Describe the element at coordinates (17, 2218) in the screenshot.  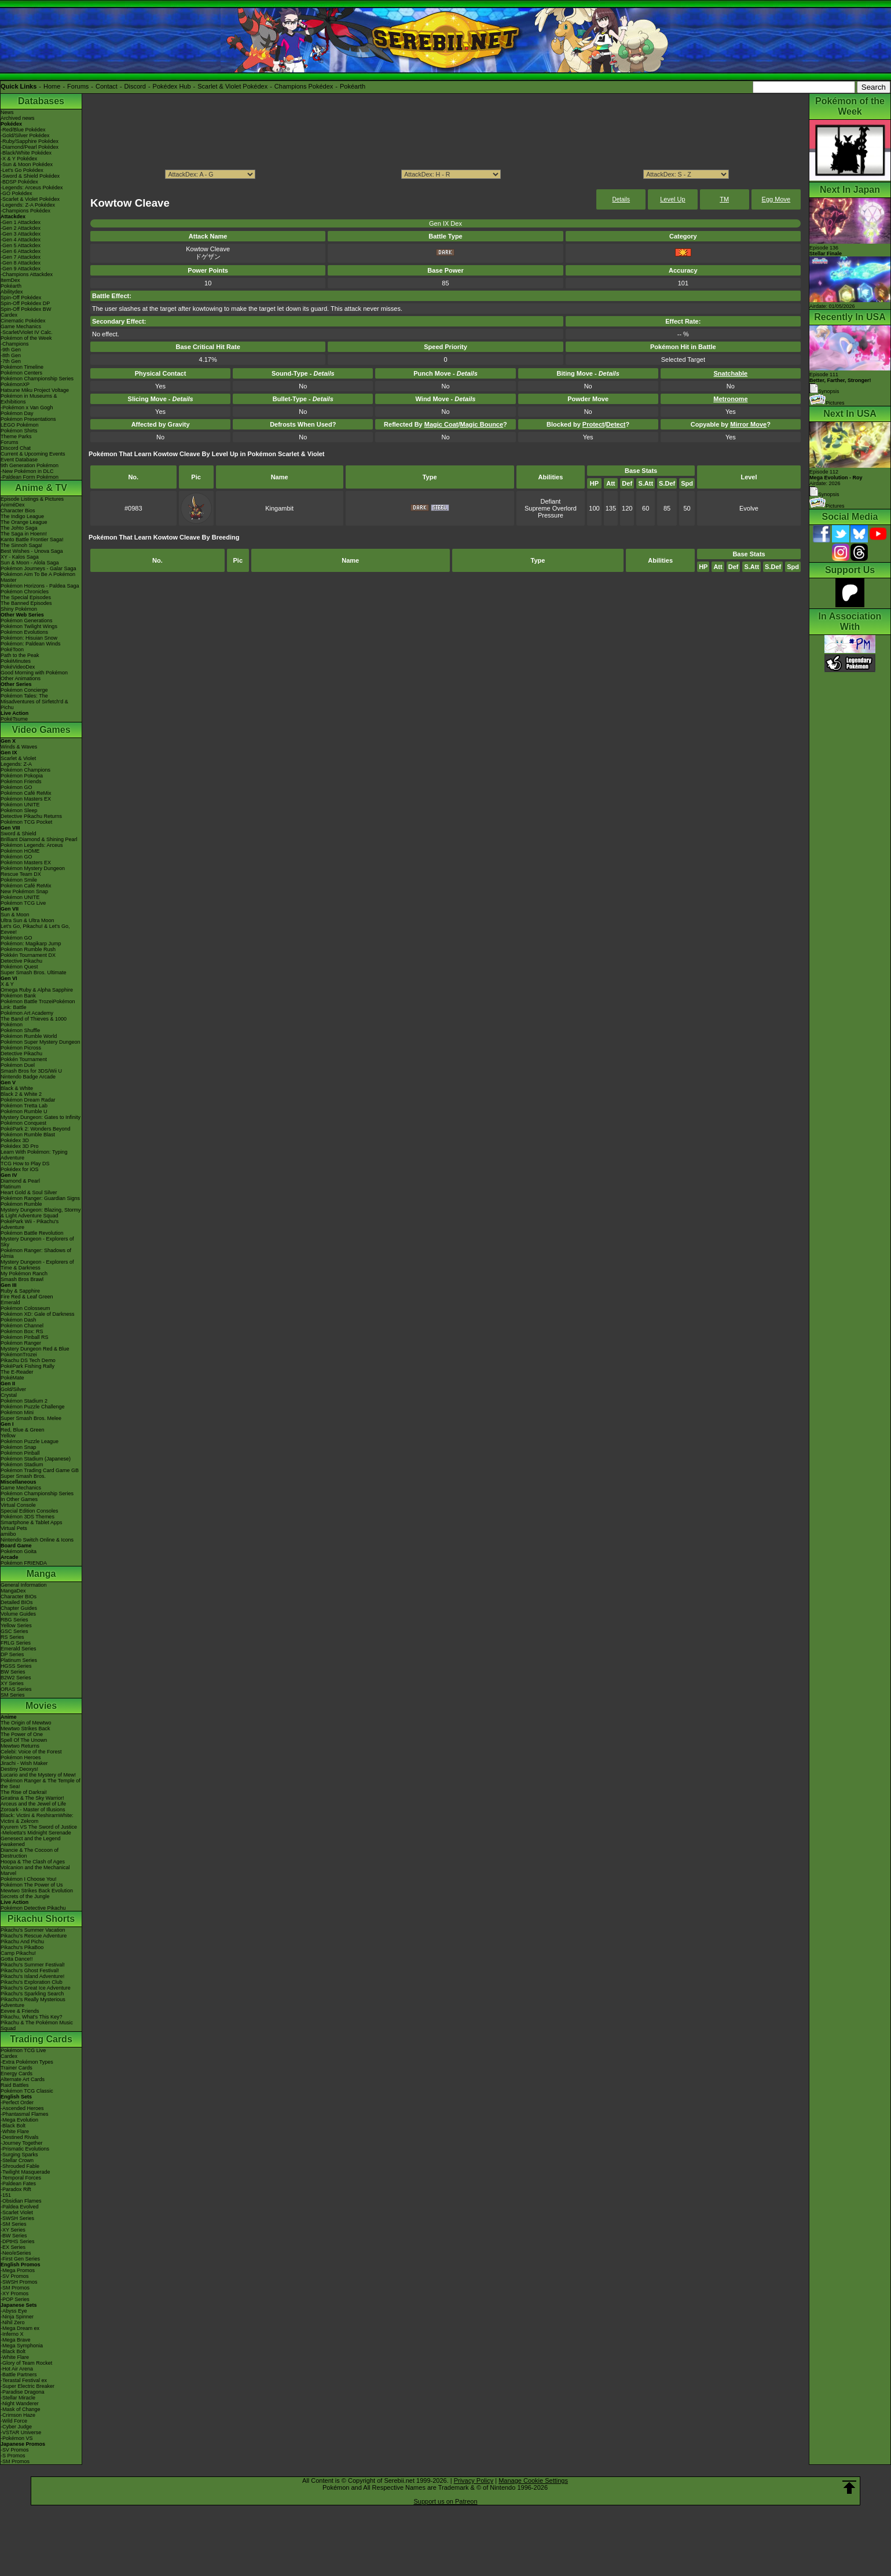
I see `-SWSH Series` at that location.